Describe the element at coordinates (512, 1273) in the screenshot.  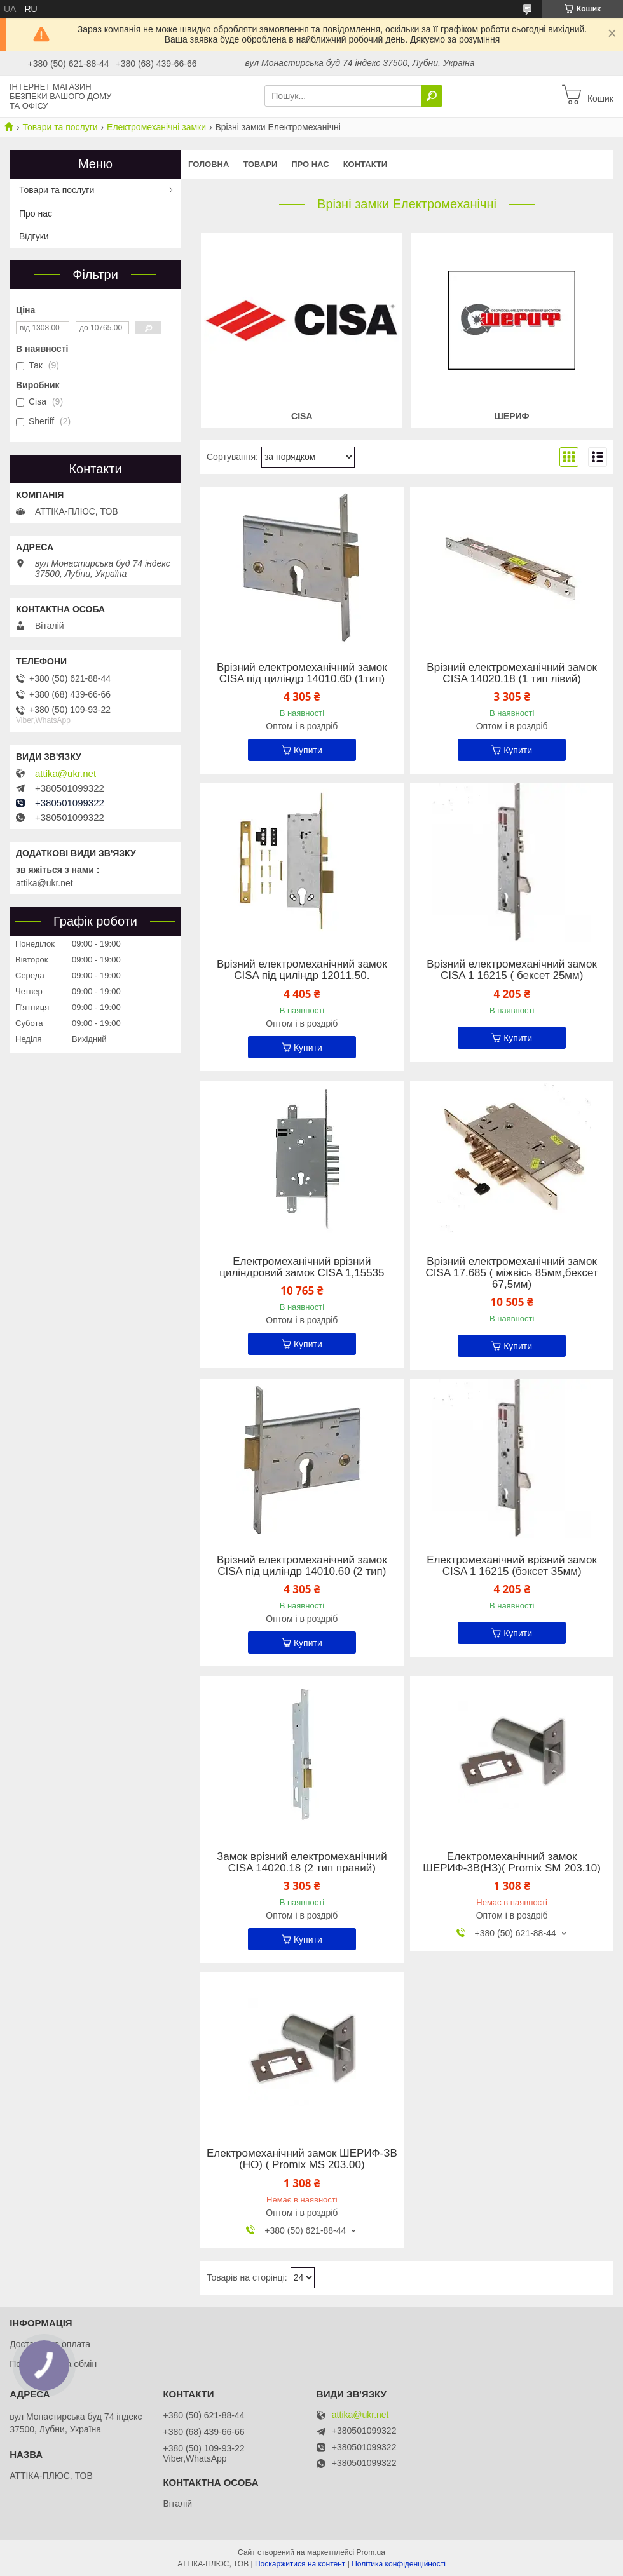
I see `Врізний електромеханічний замок CISA 17.685 ( міжвісь 85мм,бексет 67,5мм)` at that location.